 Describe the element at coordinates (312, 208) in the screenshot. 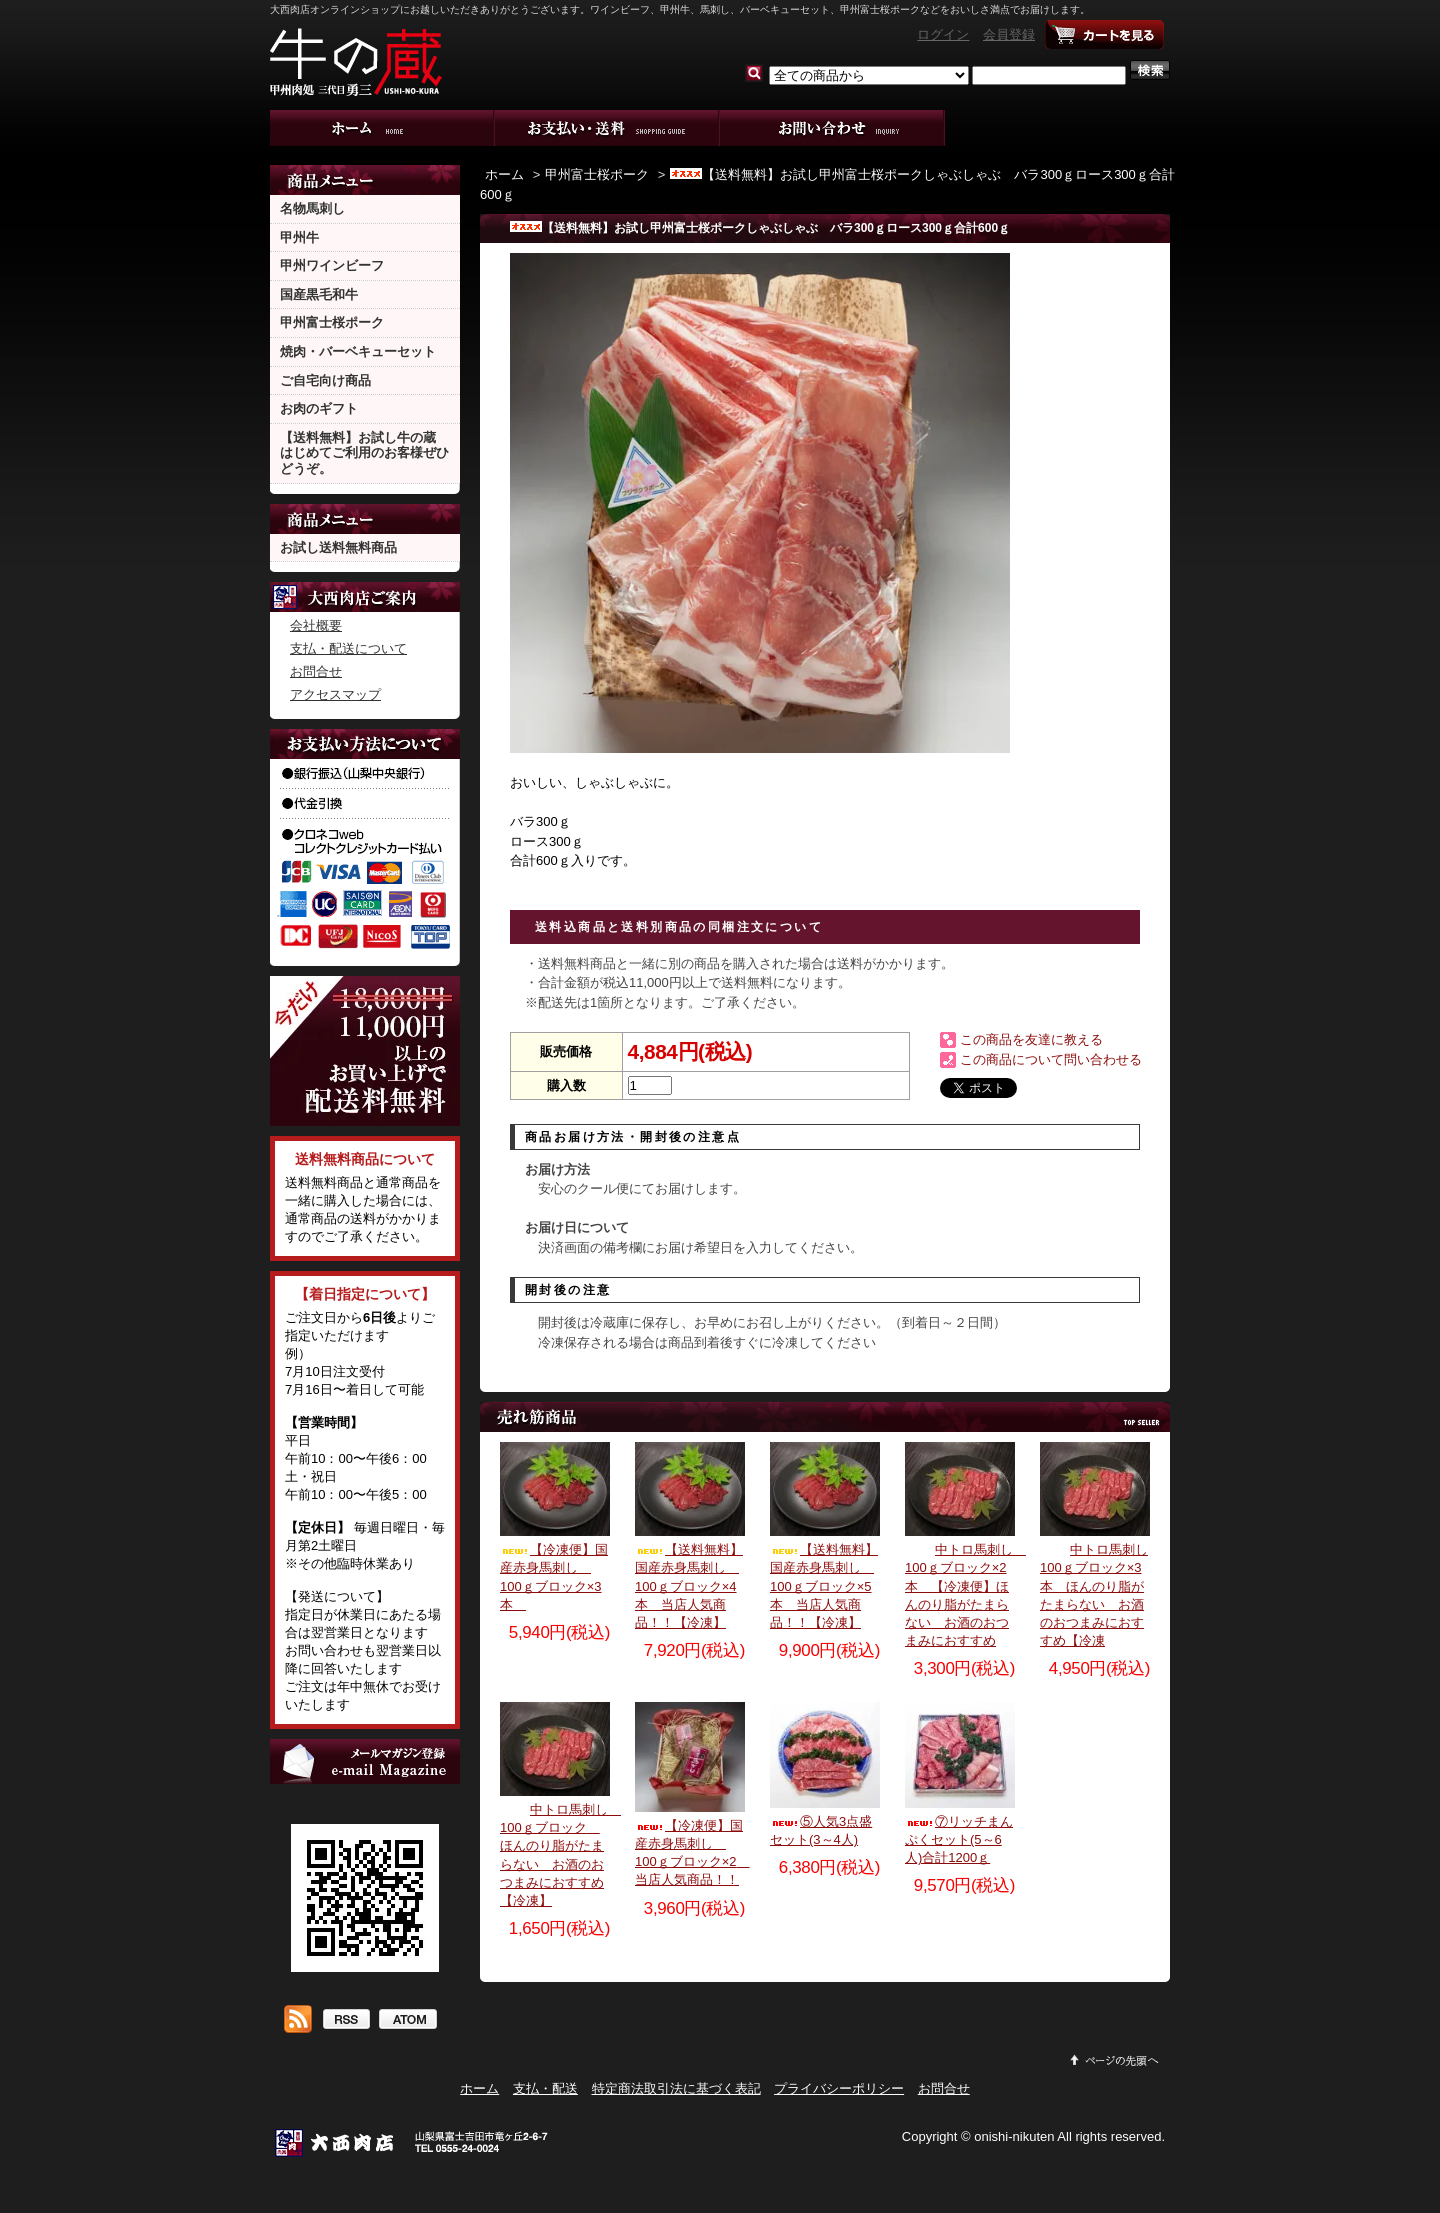

I see `名物馬刺し` at that location.